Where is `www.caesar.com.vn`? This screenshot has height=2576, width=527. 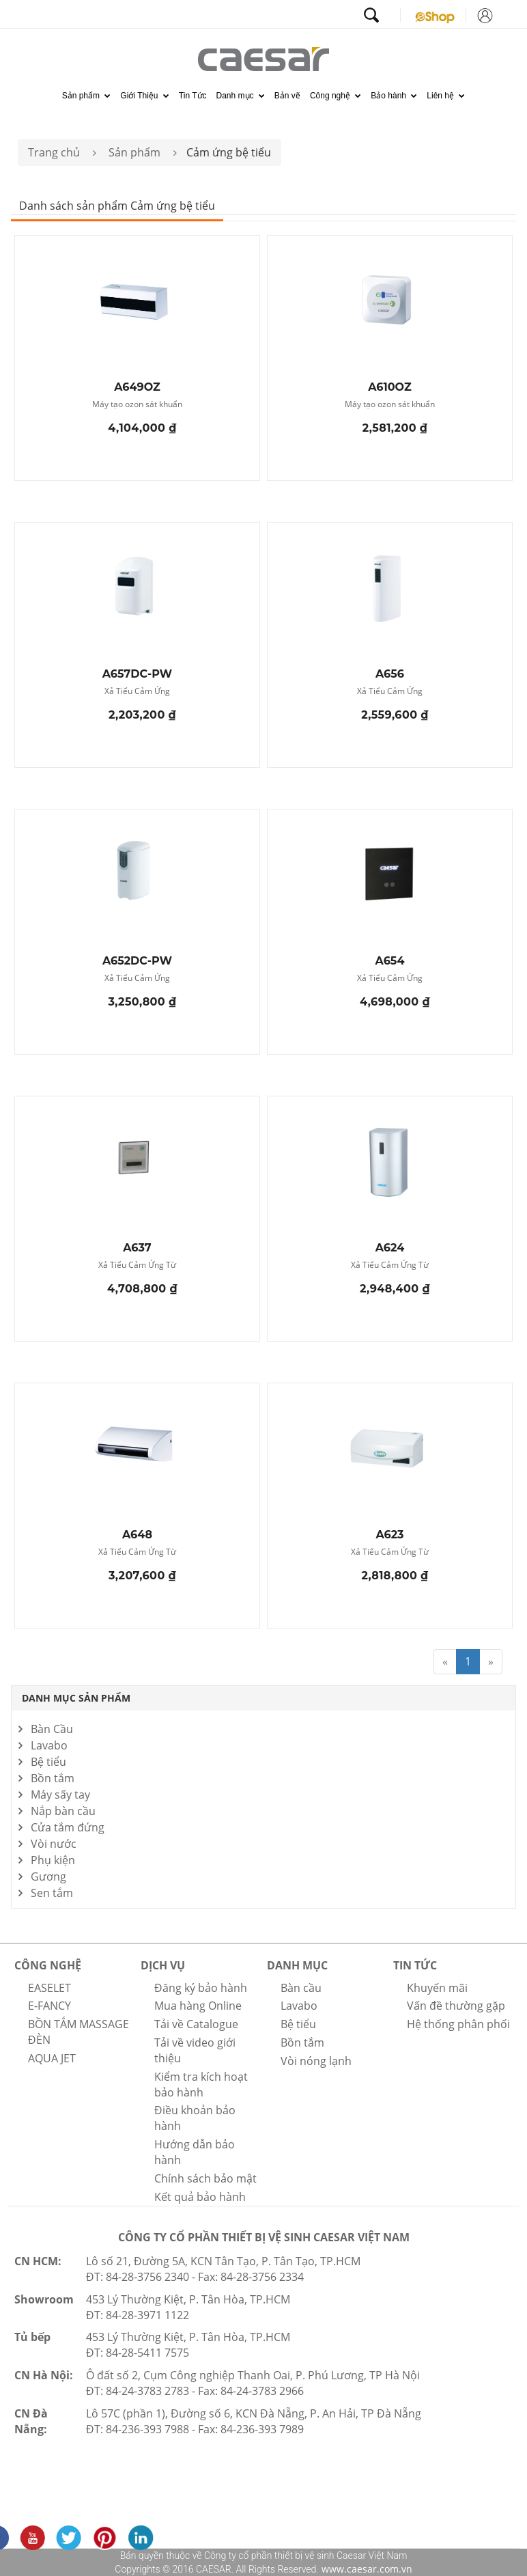
www.caesar.com.vn is located at coordinates (365, 2568).